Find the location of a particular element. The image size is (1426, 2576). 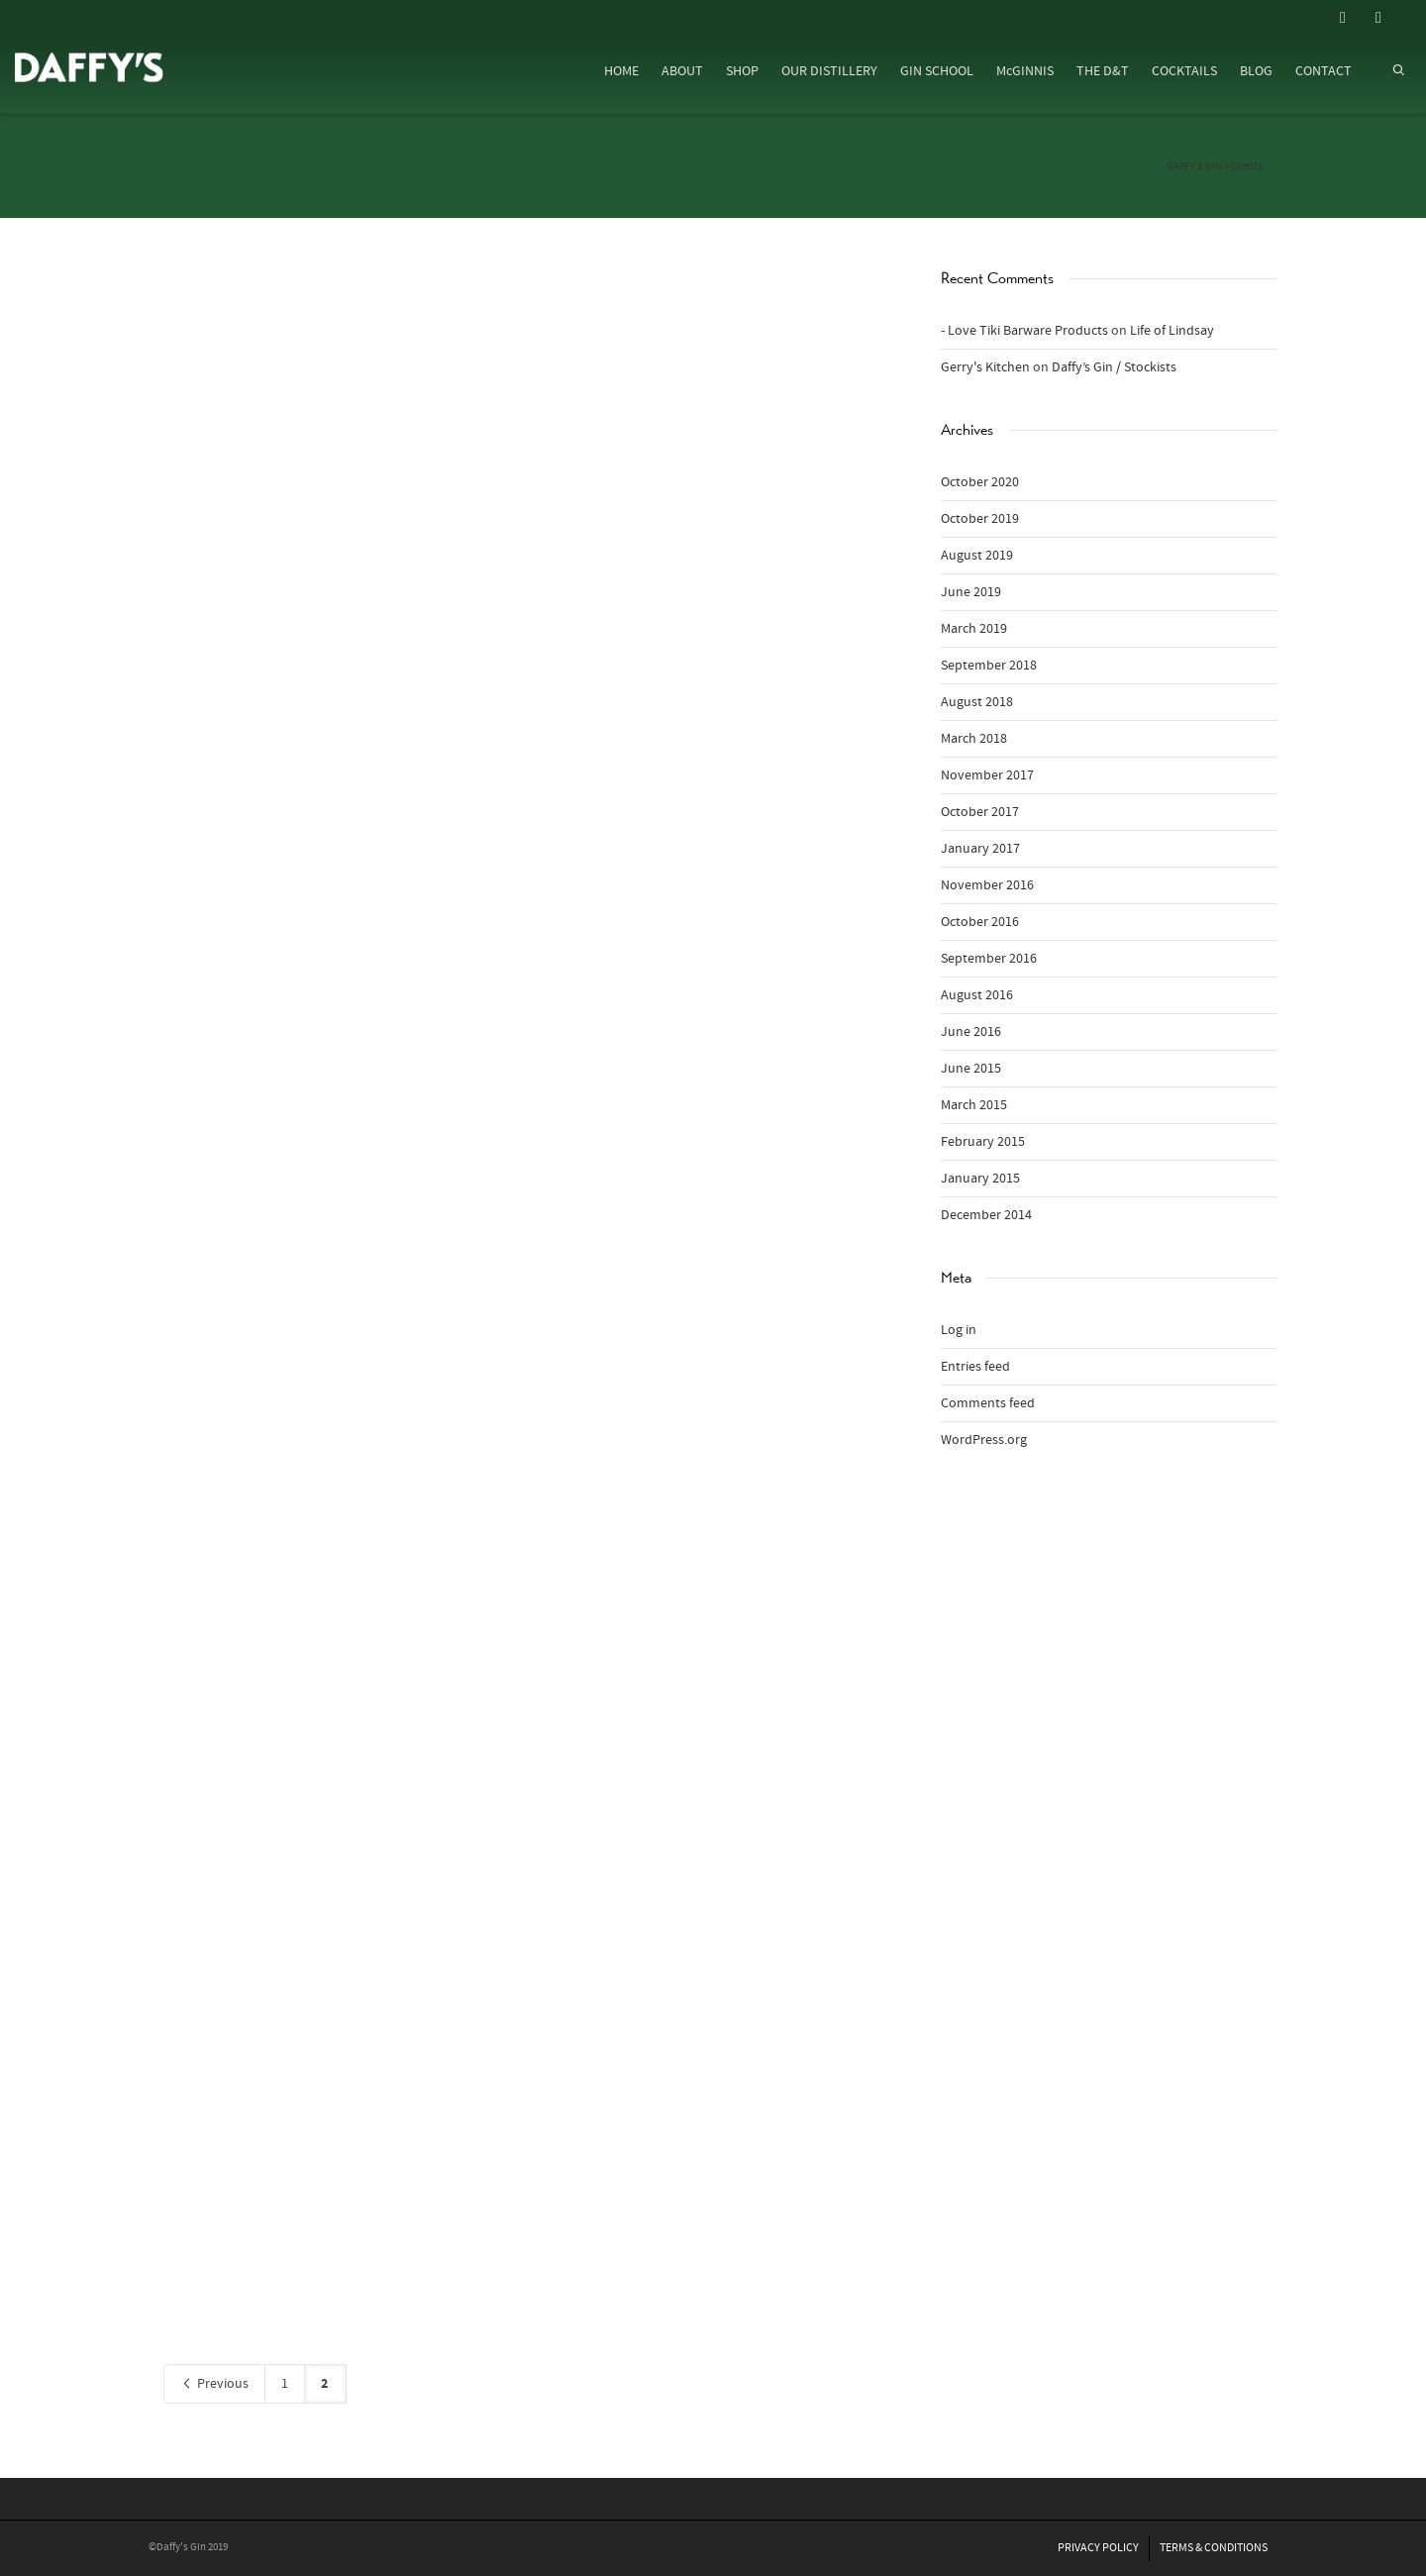

August 2018 is located at coordinates (977, 702).